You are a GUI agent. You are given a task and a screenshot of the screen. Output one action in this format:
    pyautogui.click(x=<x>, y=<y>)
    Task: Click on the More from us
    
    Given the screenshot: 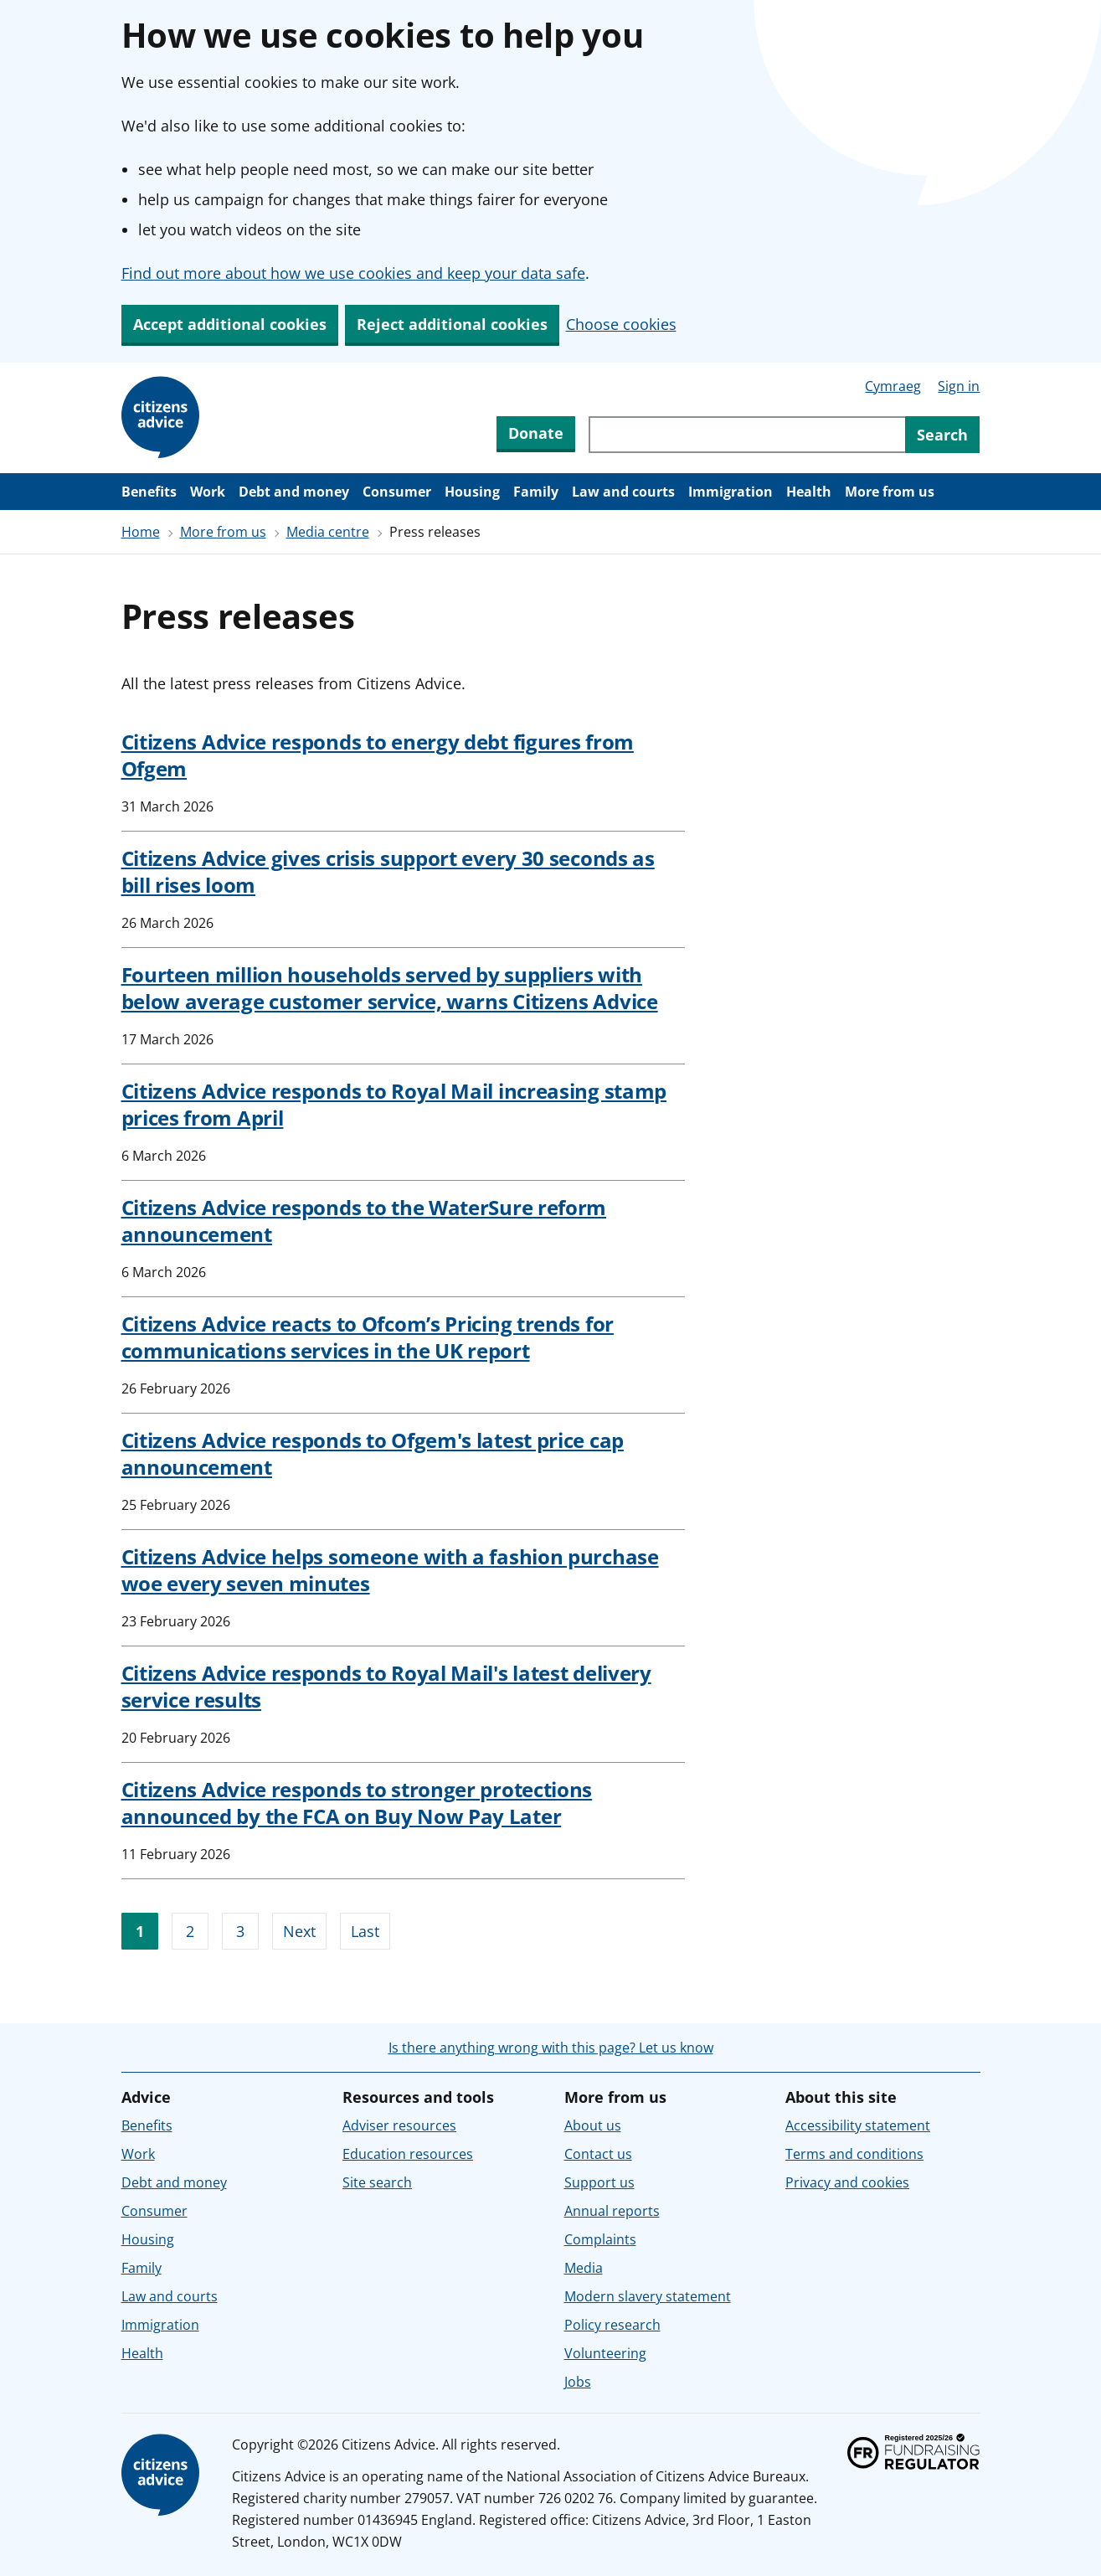 What is the action you would take?
    pyautogui.click(x=889, y=491)
    